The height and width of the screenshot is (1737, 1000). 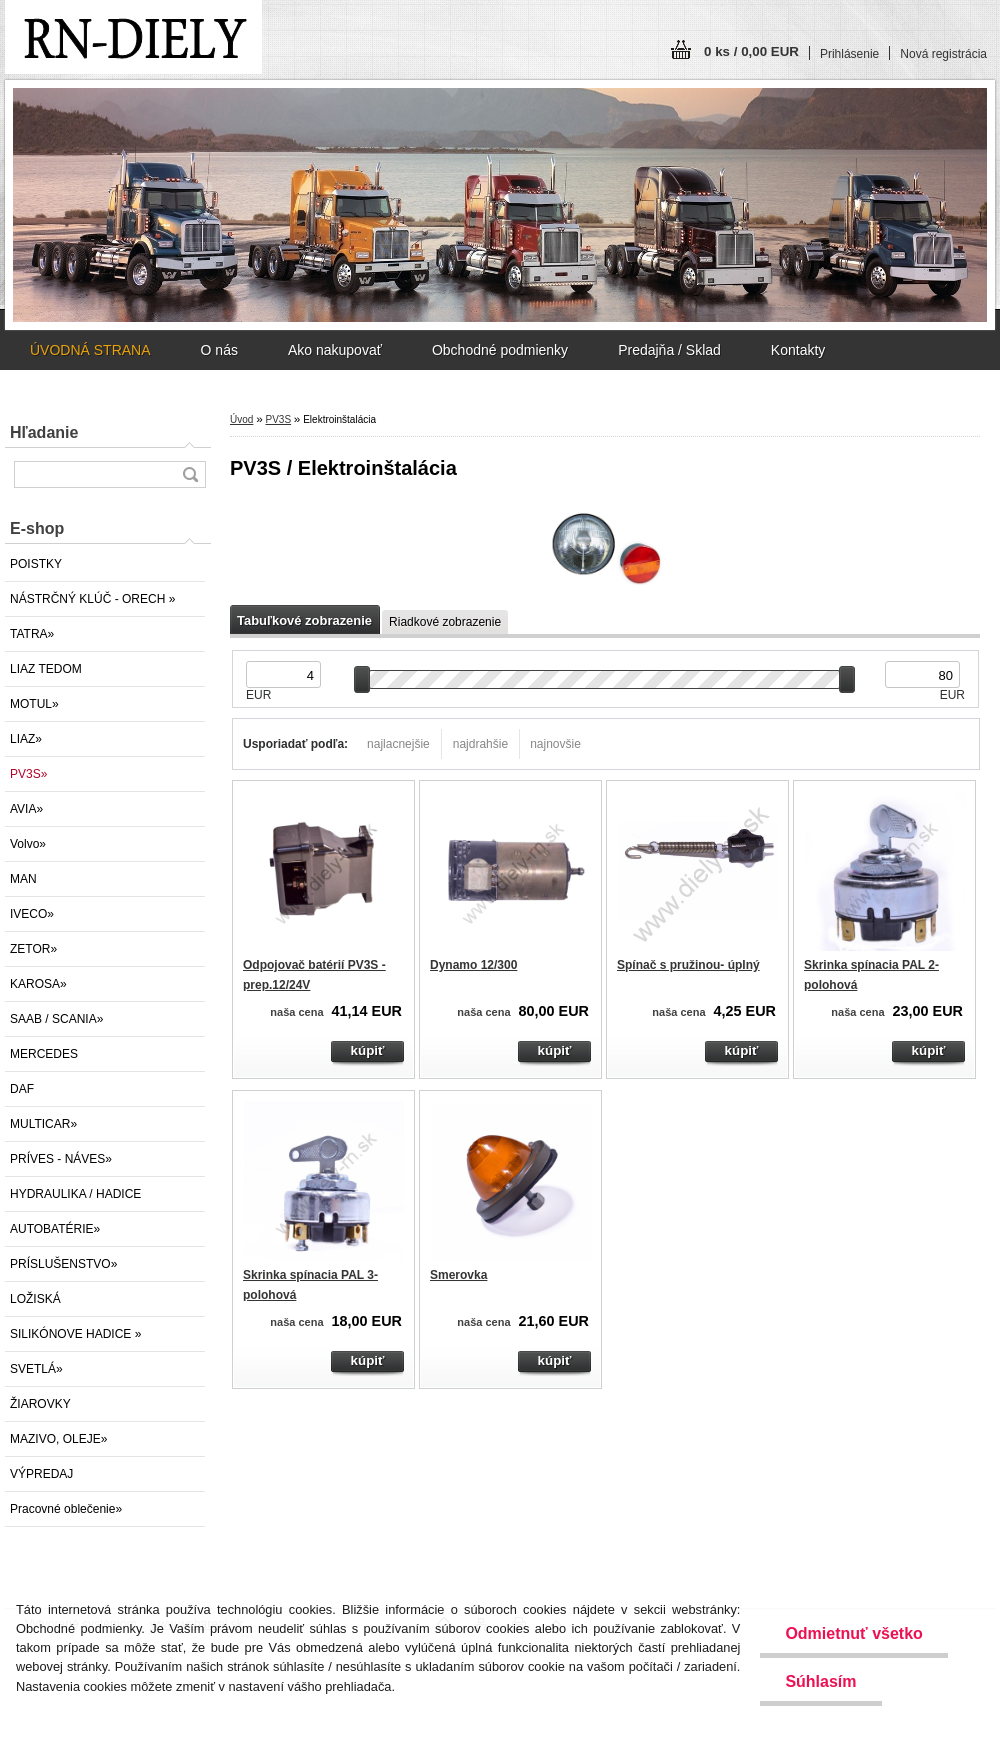 I want to click on Obchodné podmienky, so click(x=500, y=350).